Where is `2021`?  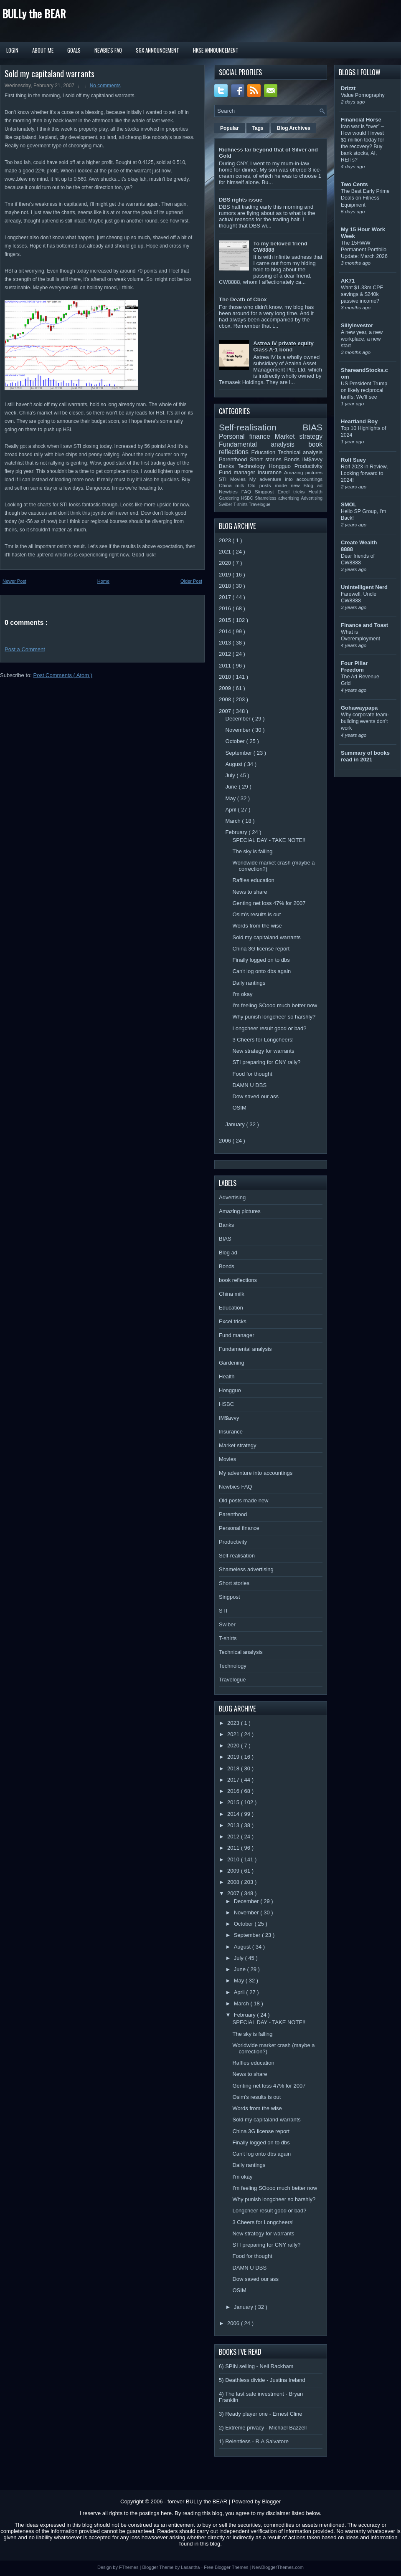
2021 is located at coordinates (226, 552).